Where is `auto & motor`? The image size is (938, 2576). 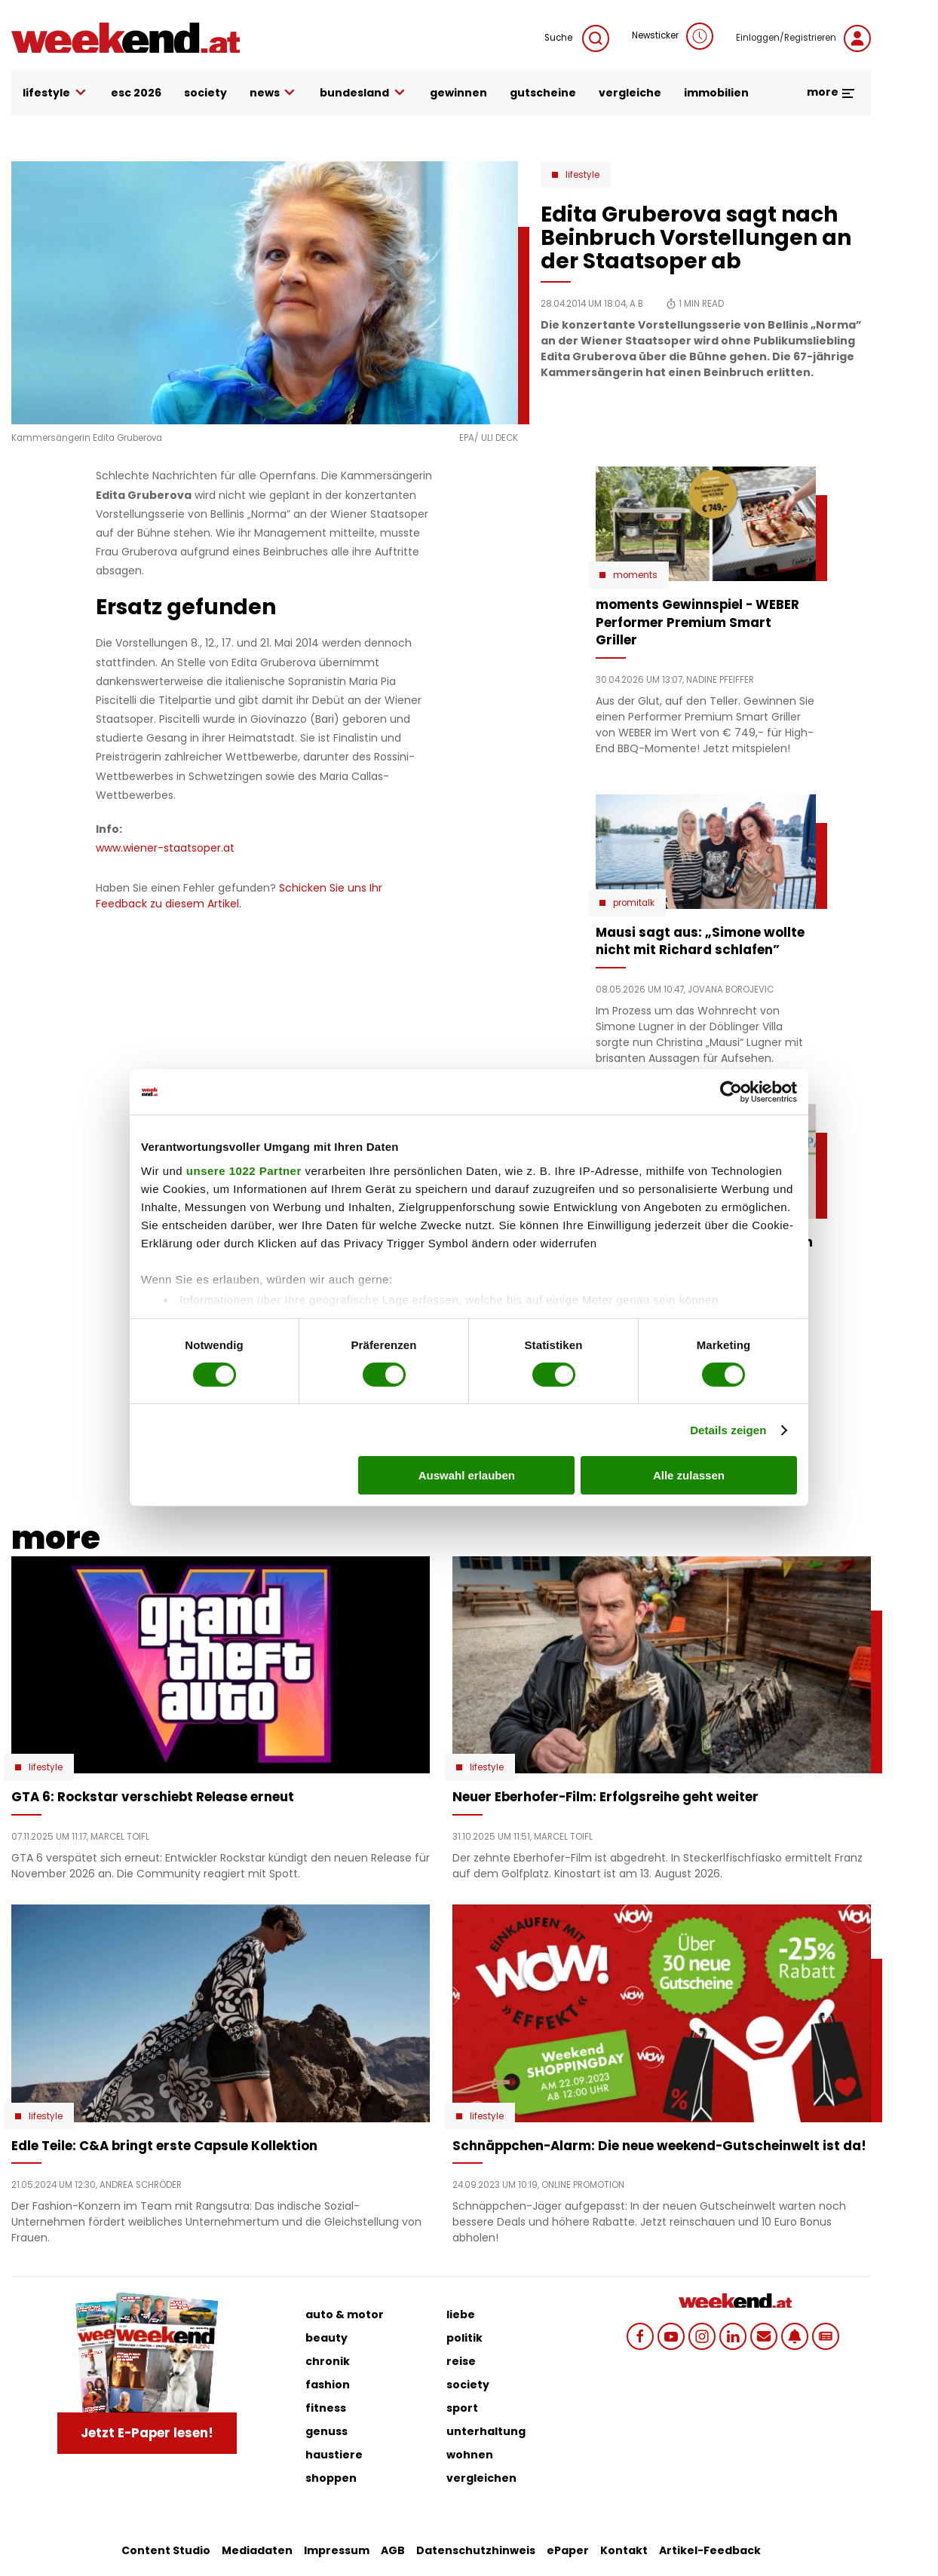 auto & motor is located at coordinates (344, 2314).